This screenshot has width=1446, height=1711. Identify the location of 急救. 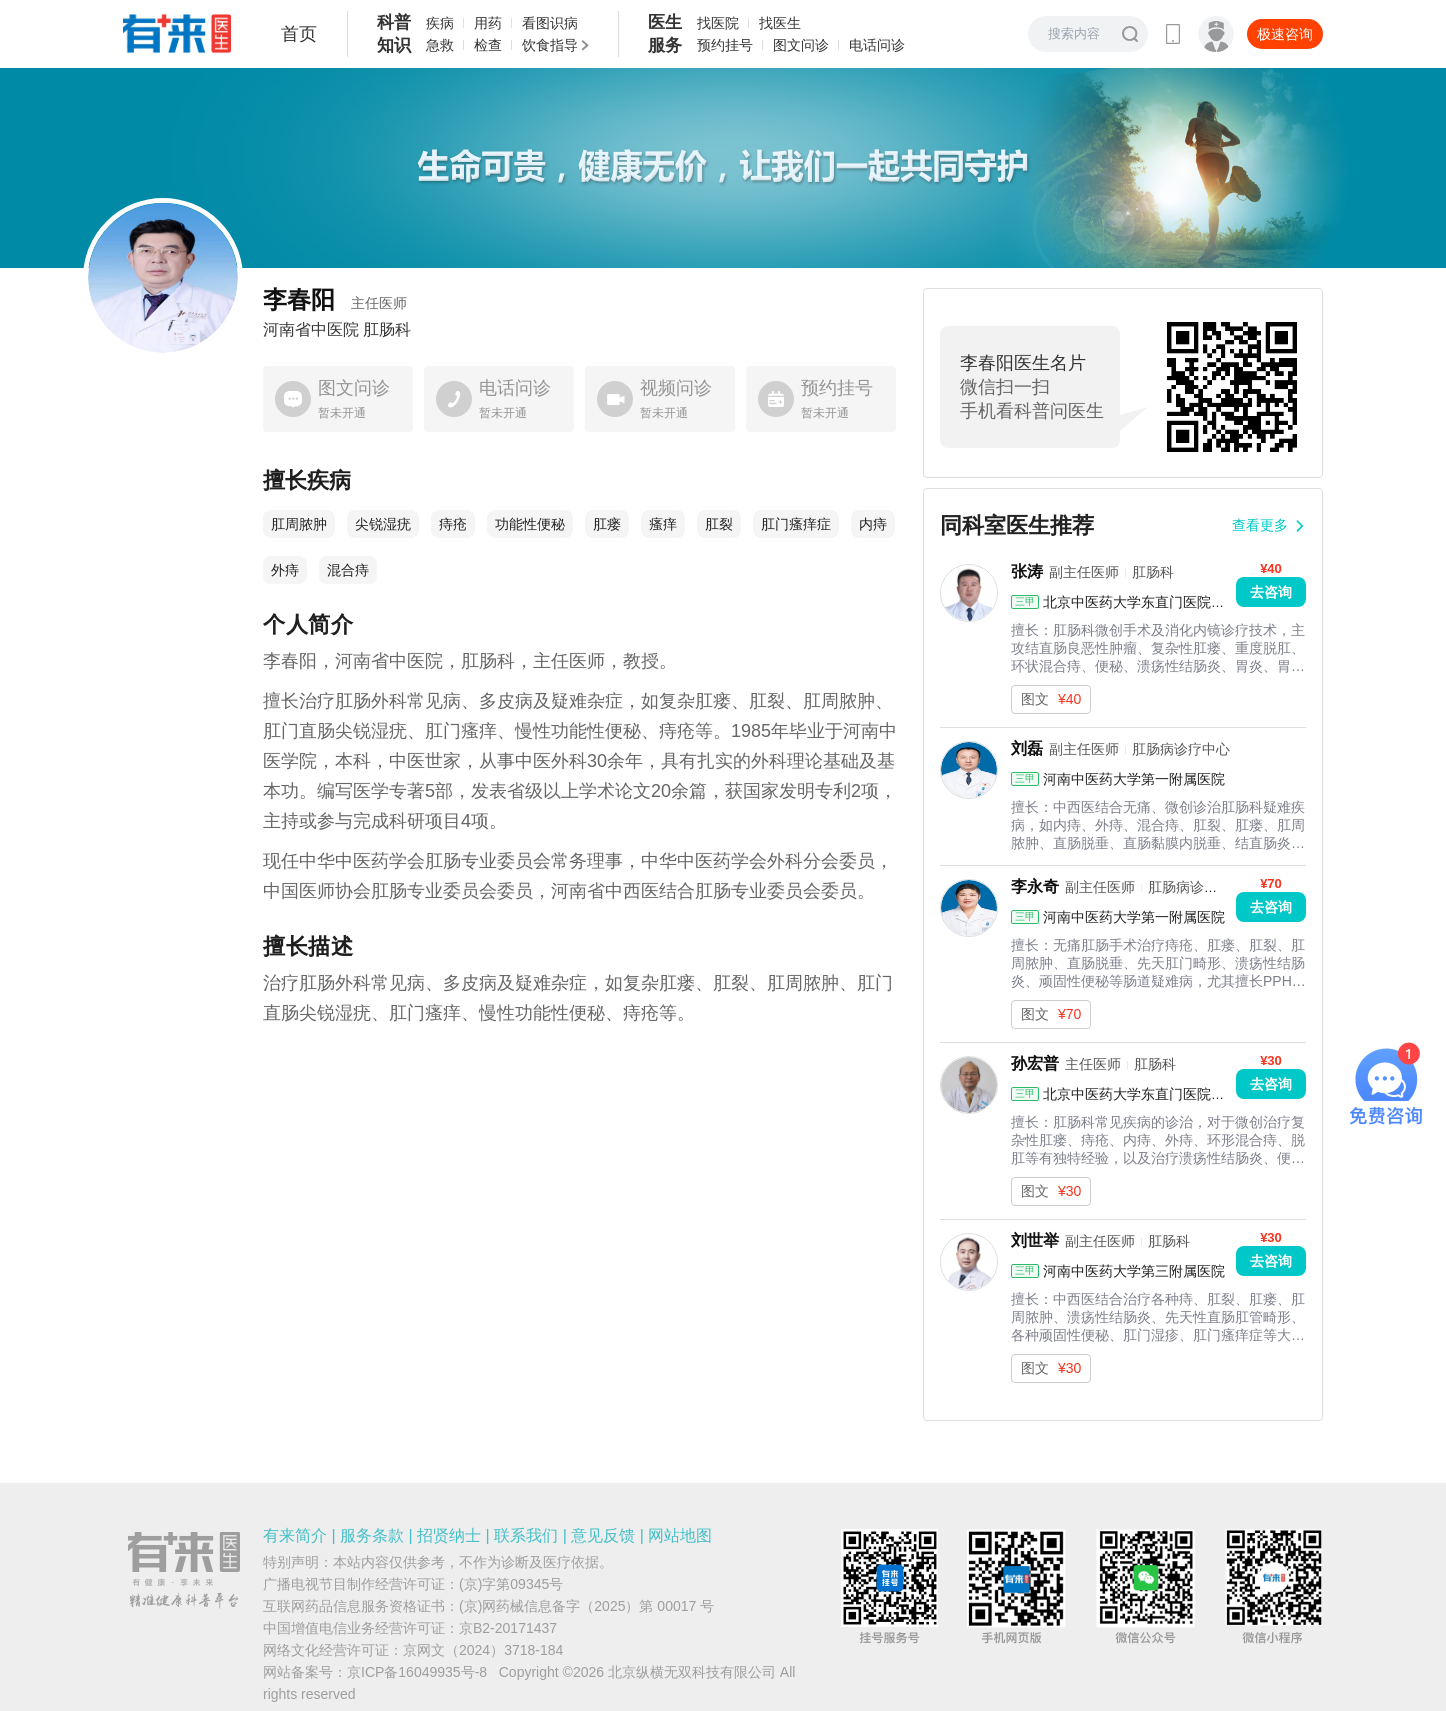
(440, 45).